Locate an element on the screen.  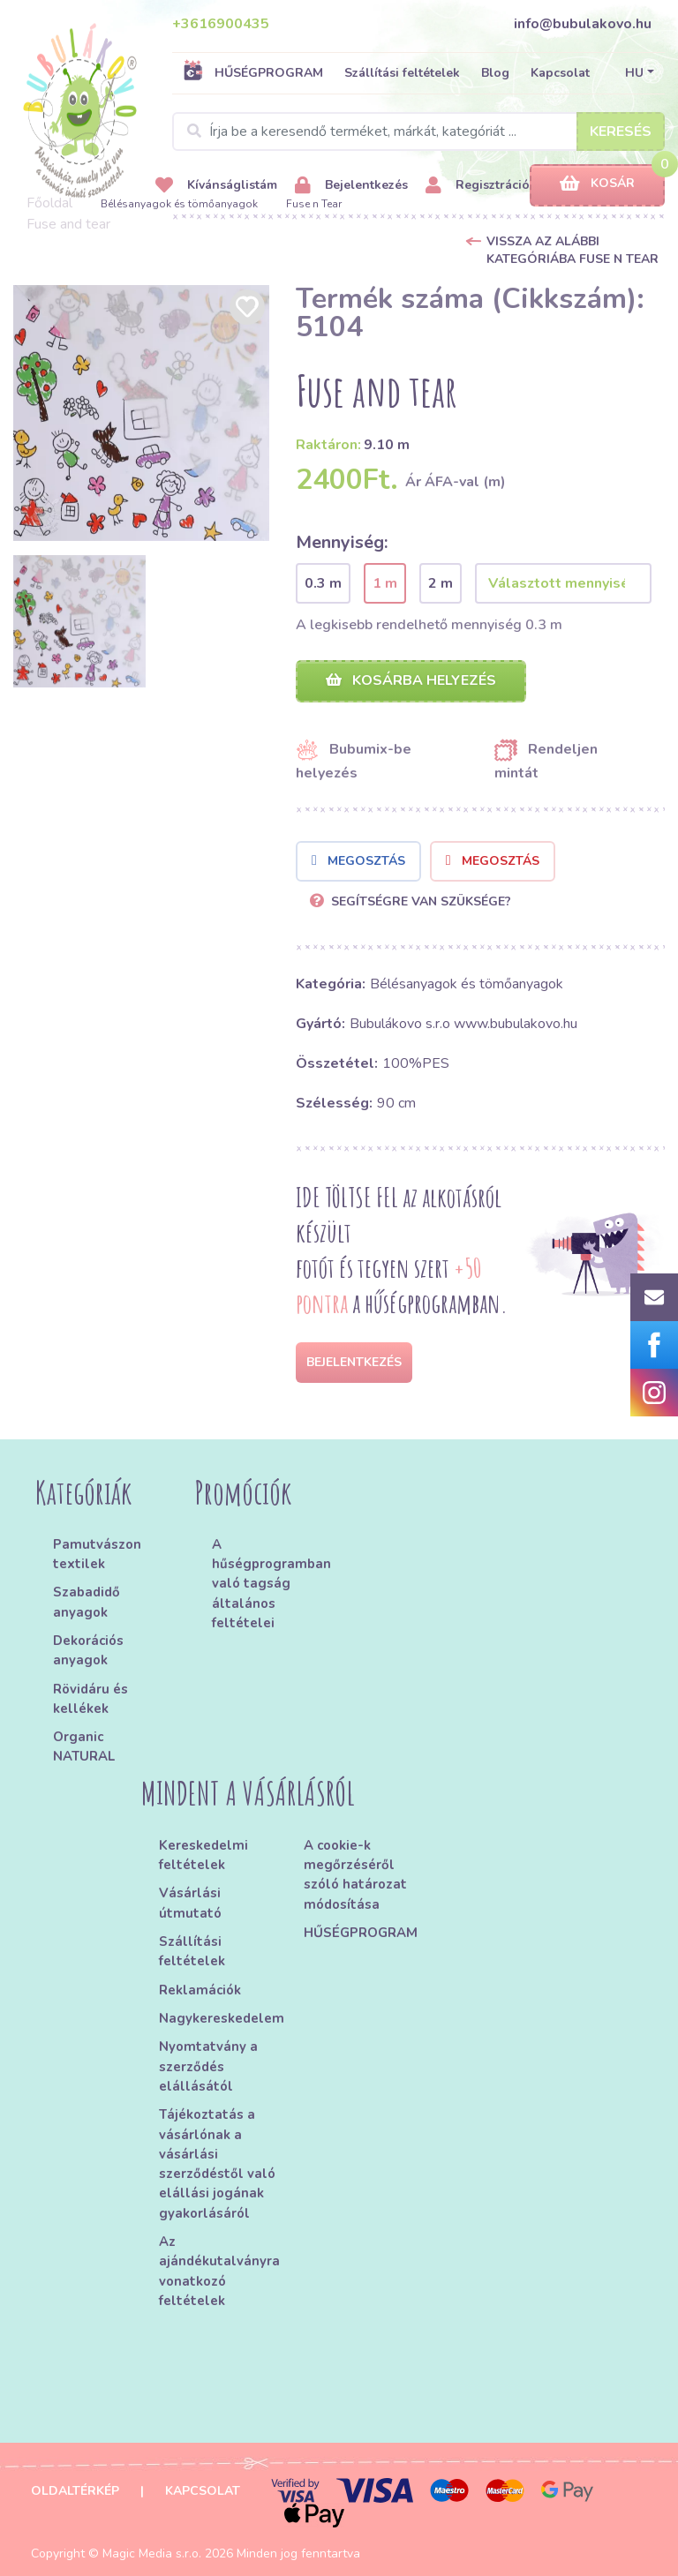
Nagykereskedelem is located at coordinates (221, 2018).